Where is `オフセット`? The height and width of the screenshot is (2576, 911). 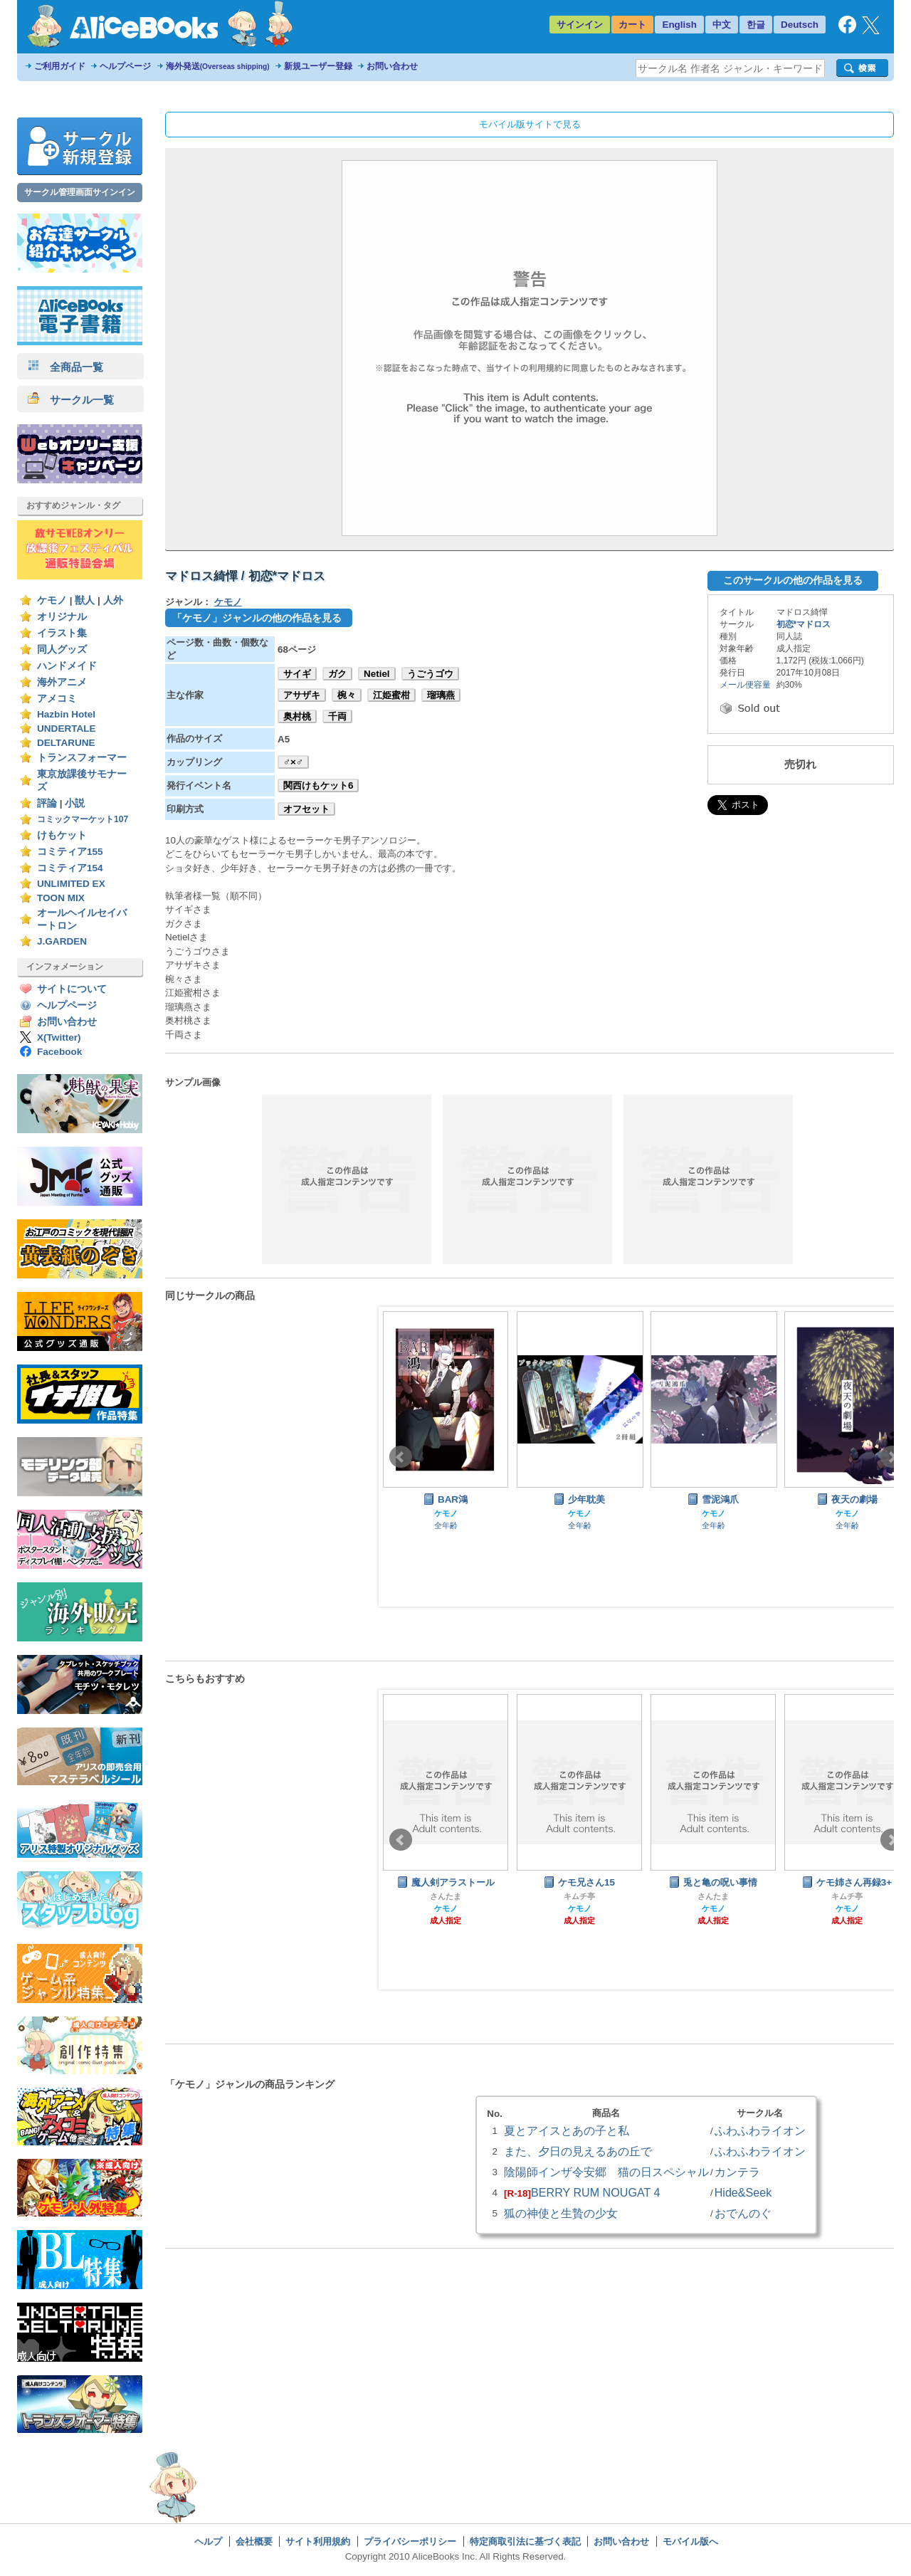
オフセット is located at coordinates (306, 809).